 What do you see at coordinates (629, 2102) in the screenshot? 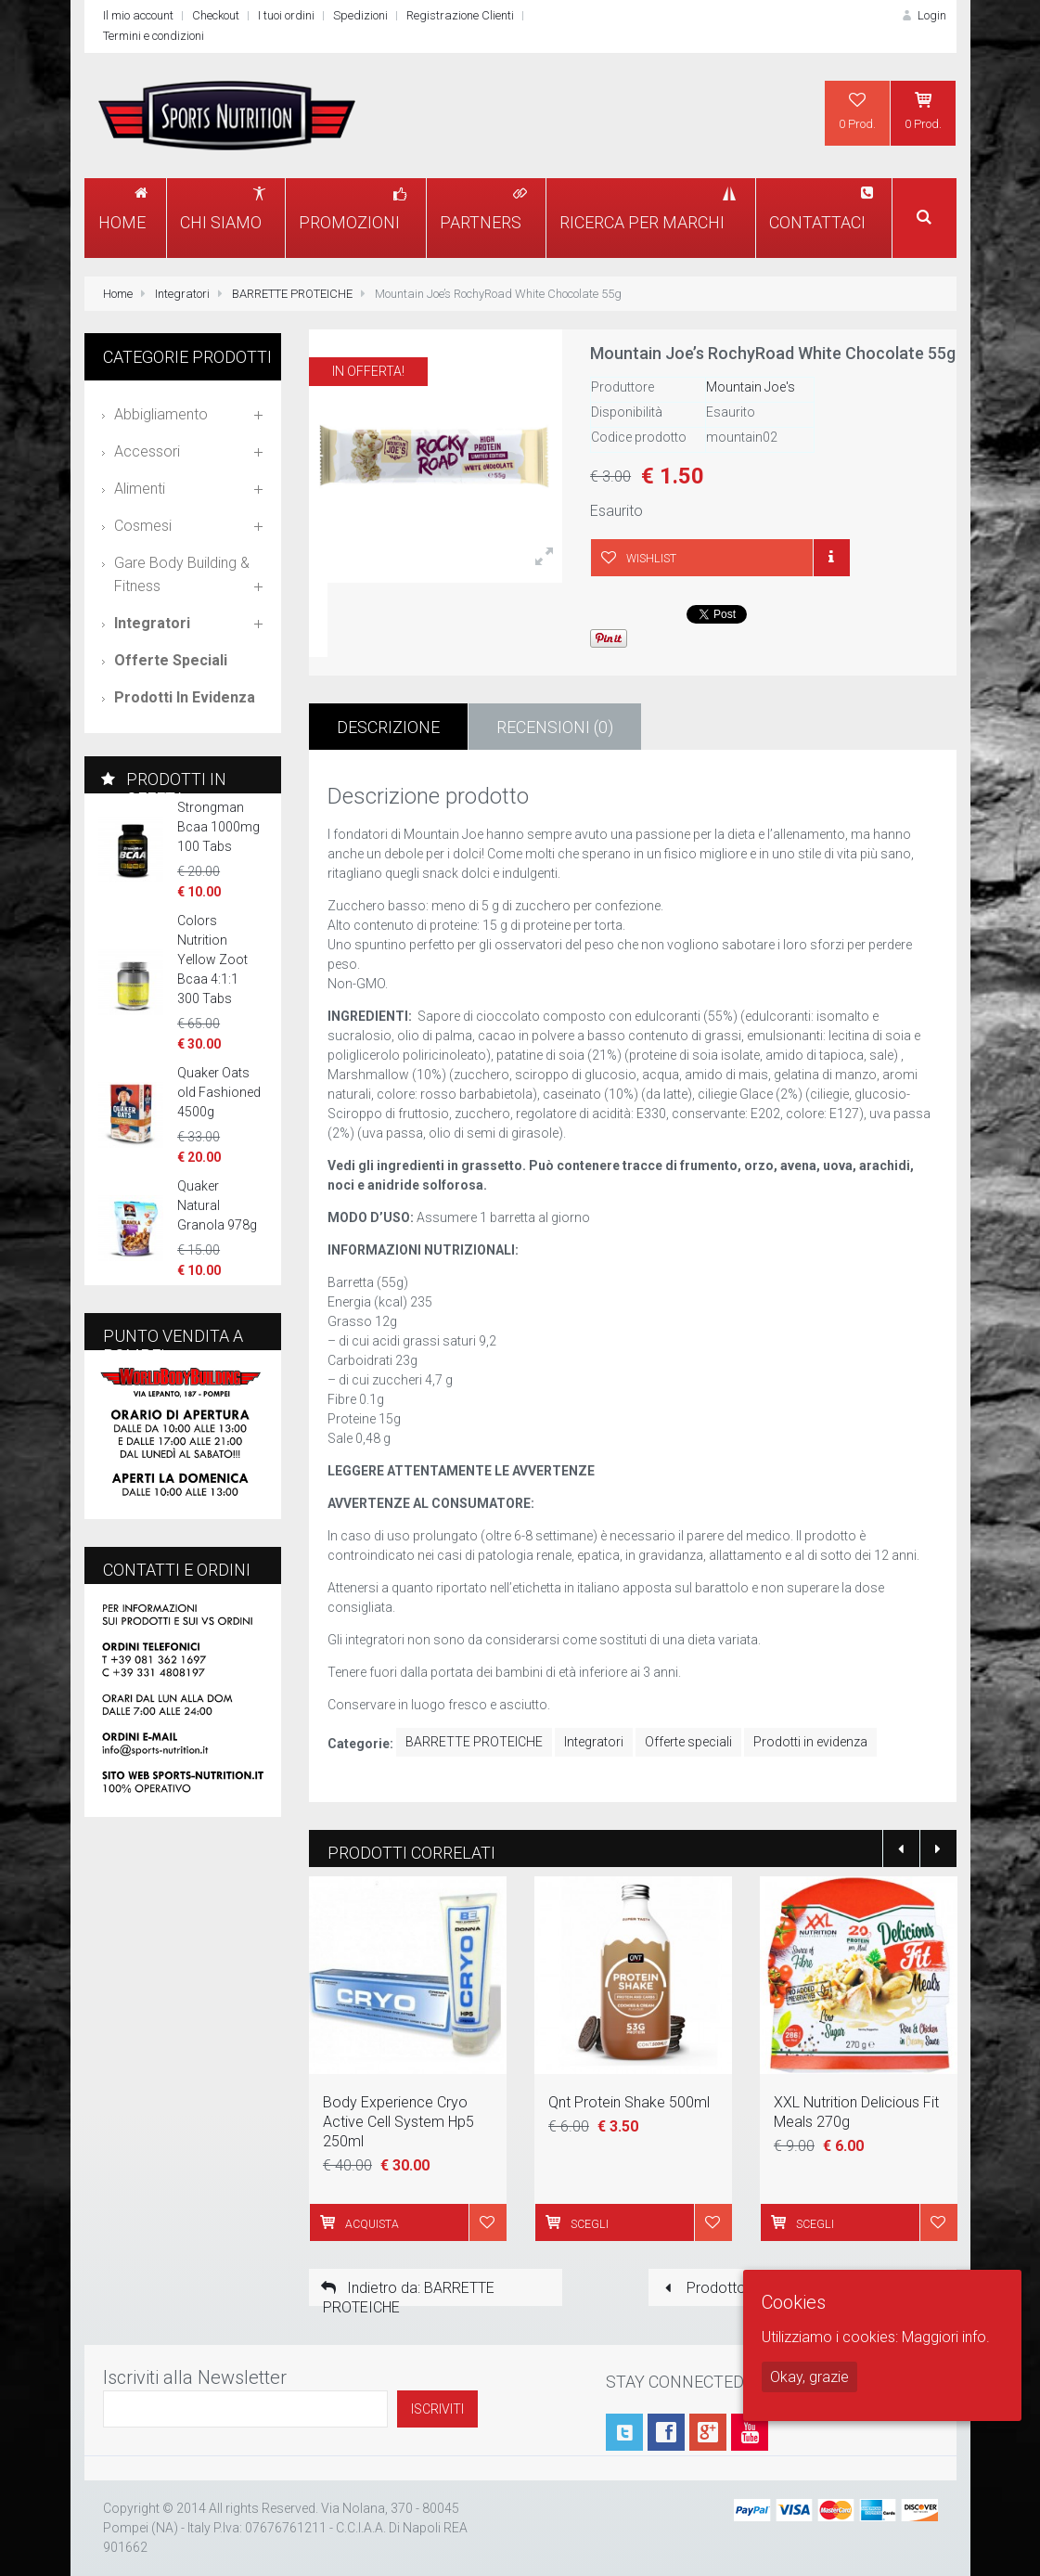
I see `Qnt Protein Shake 500ml` at bounding box center [629, 2102].